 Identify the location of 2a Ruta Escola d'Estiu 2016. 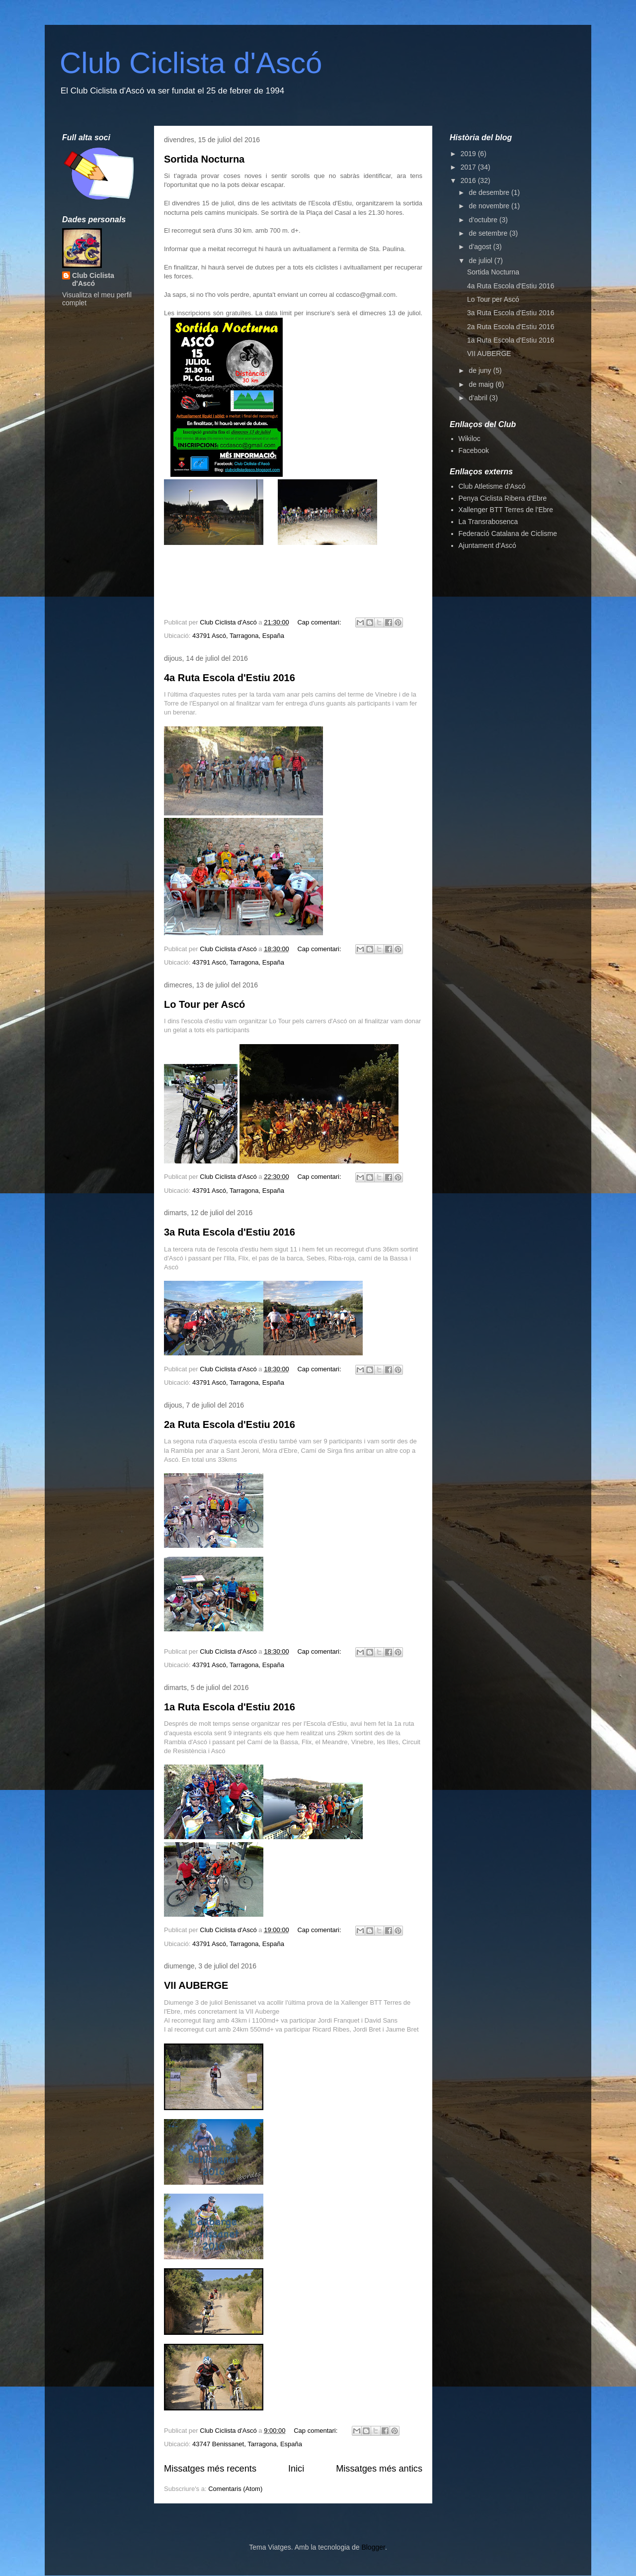
(229, 1424).